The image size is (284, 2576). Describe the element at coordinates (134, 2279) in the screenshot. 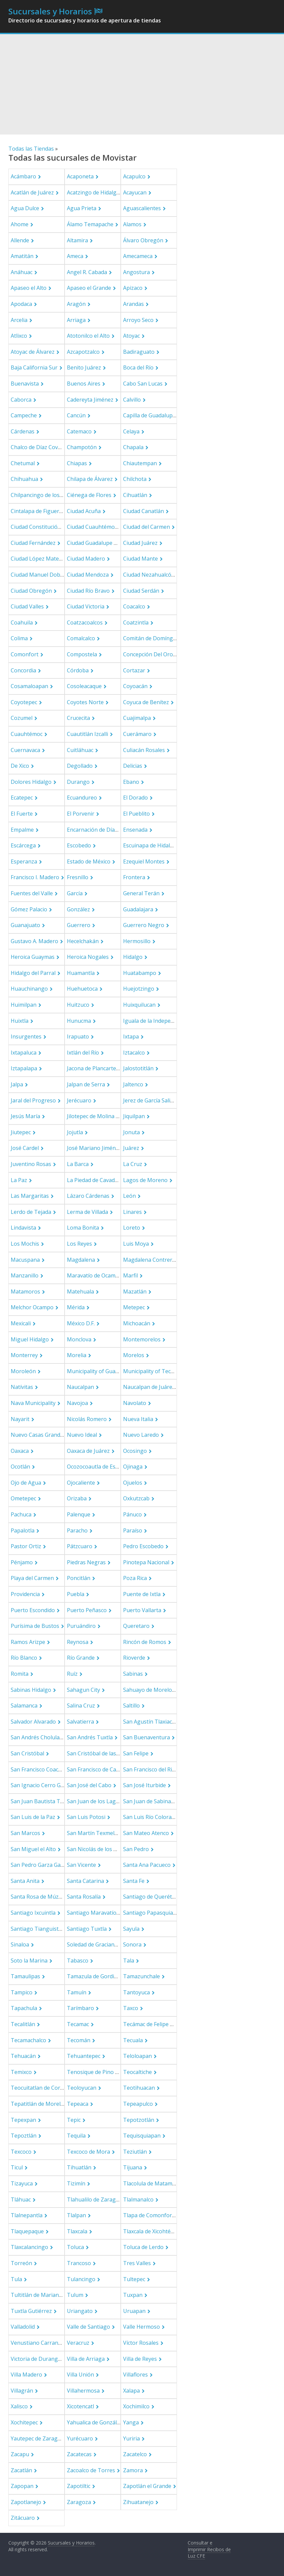

I see `Tultepec` at that location.